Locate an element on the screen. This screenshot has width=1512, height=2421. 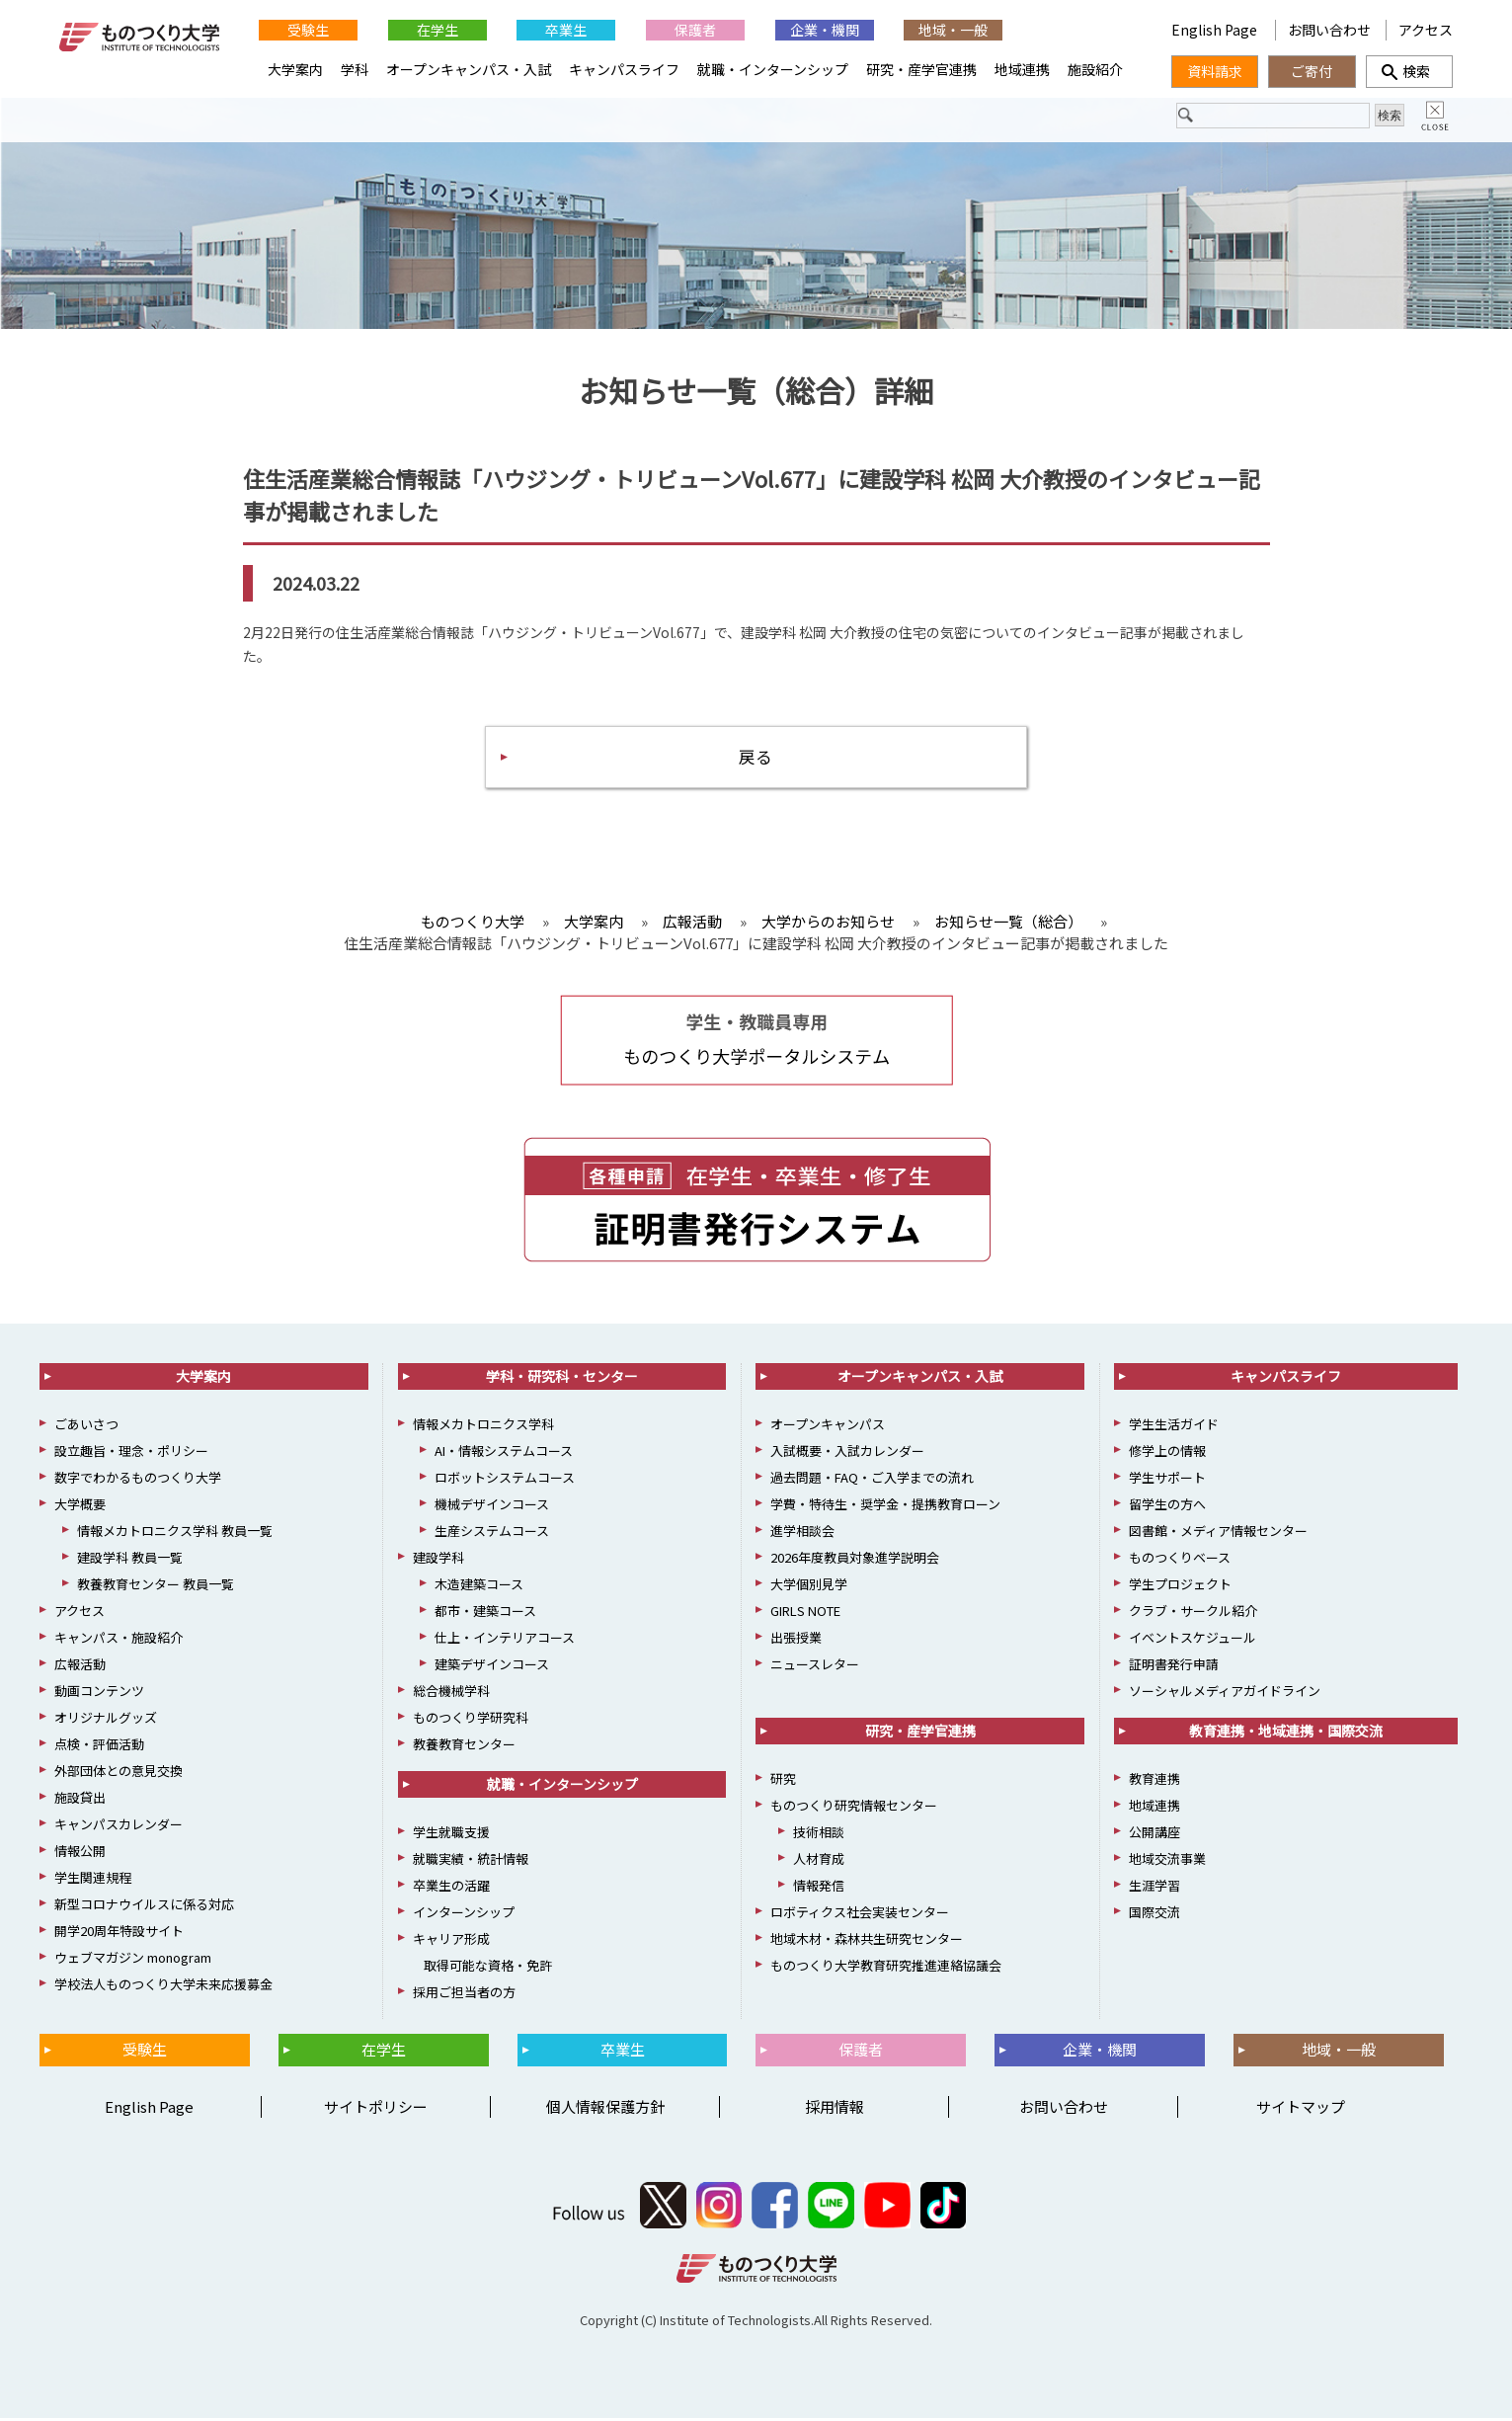
情報メカトロニクス学科 教員一覧 is located at coordinates (175, 1533).